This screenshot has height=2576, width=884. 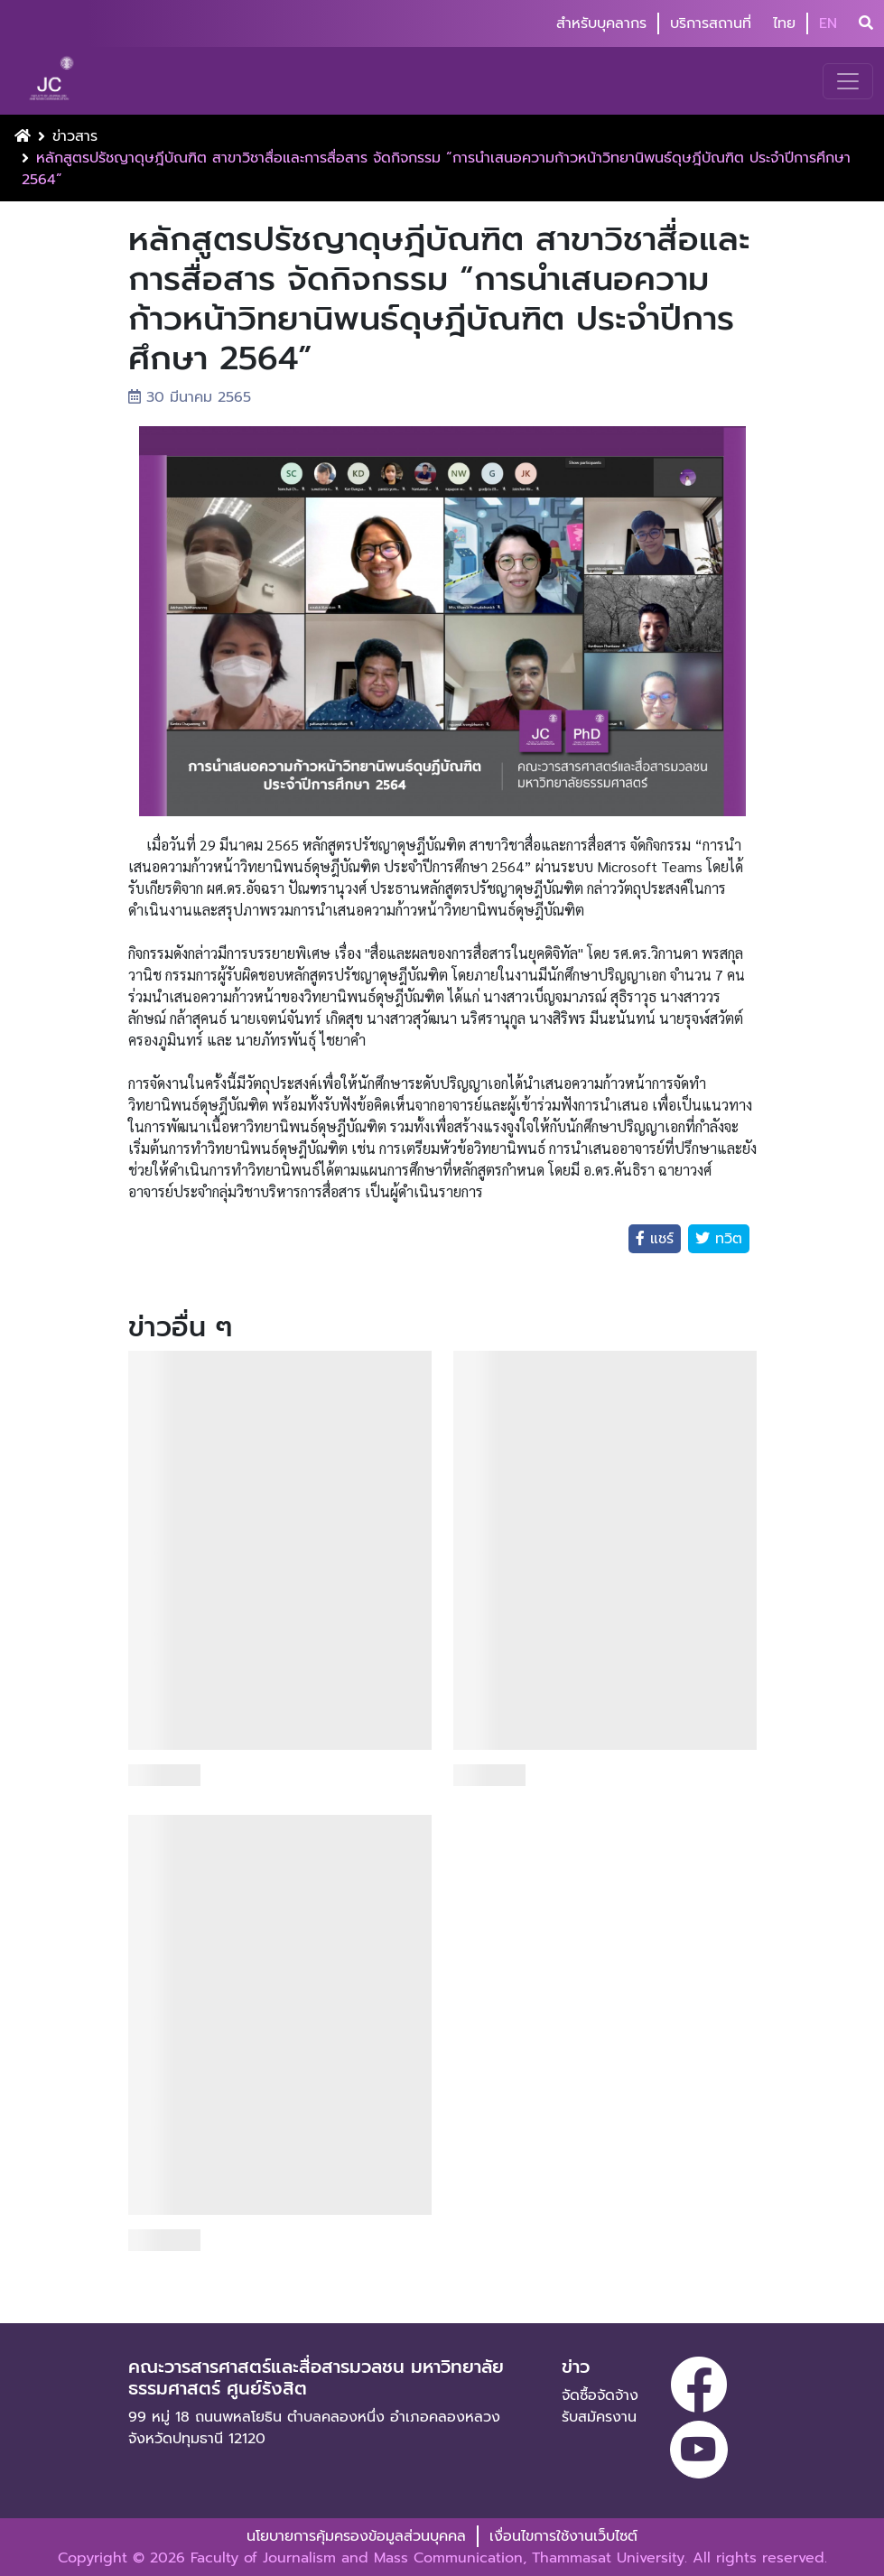 I want to click on [logo-website], so click(x=54, y=81).